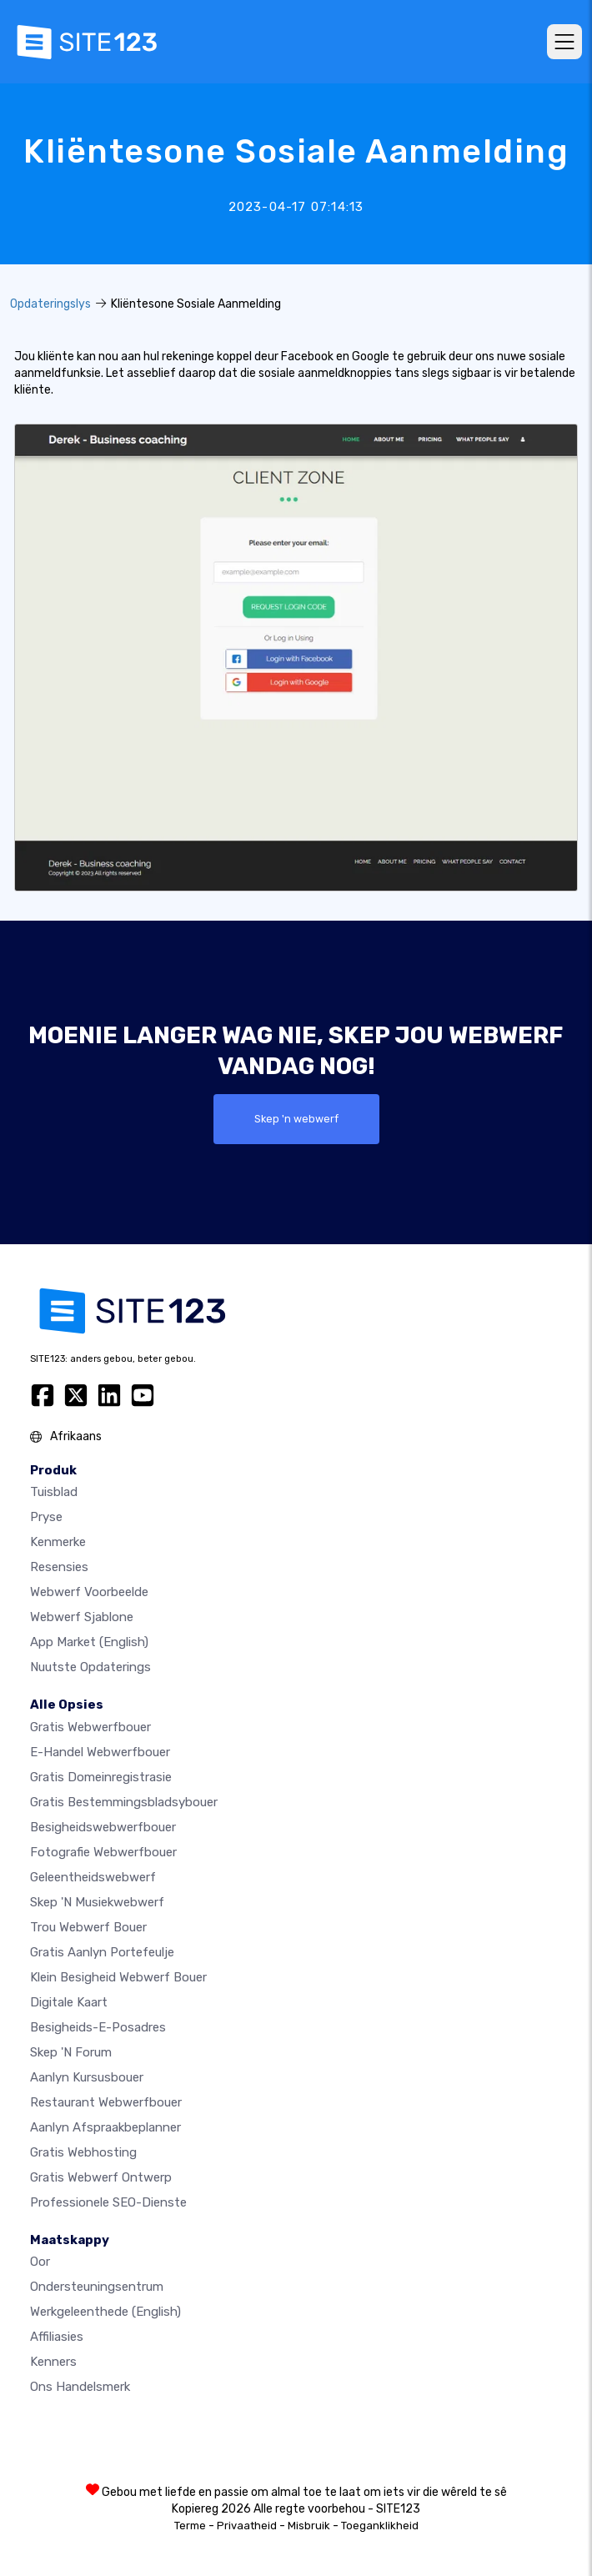  I want to click on Professionele SEO-Dienste, so click(108, 2202).